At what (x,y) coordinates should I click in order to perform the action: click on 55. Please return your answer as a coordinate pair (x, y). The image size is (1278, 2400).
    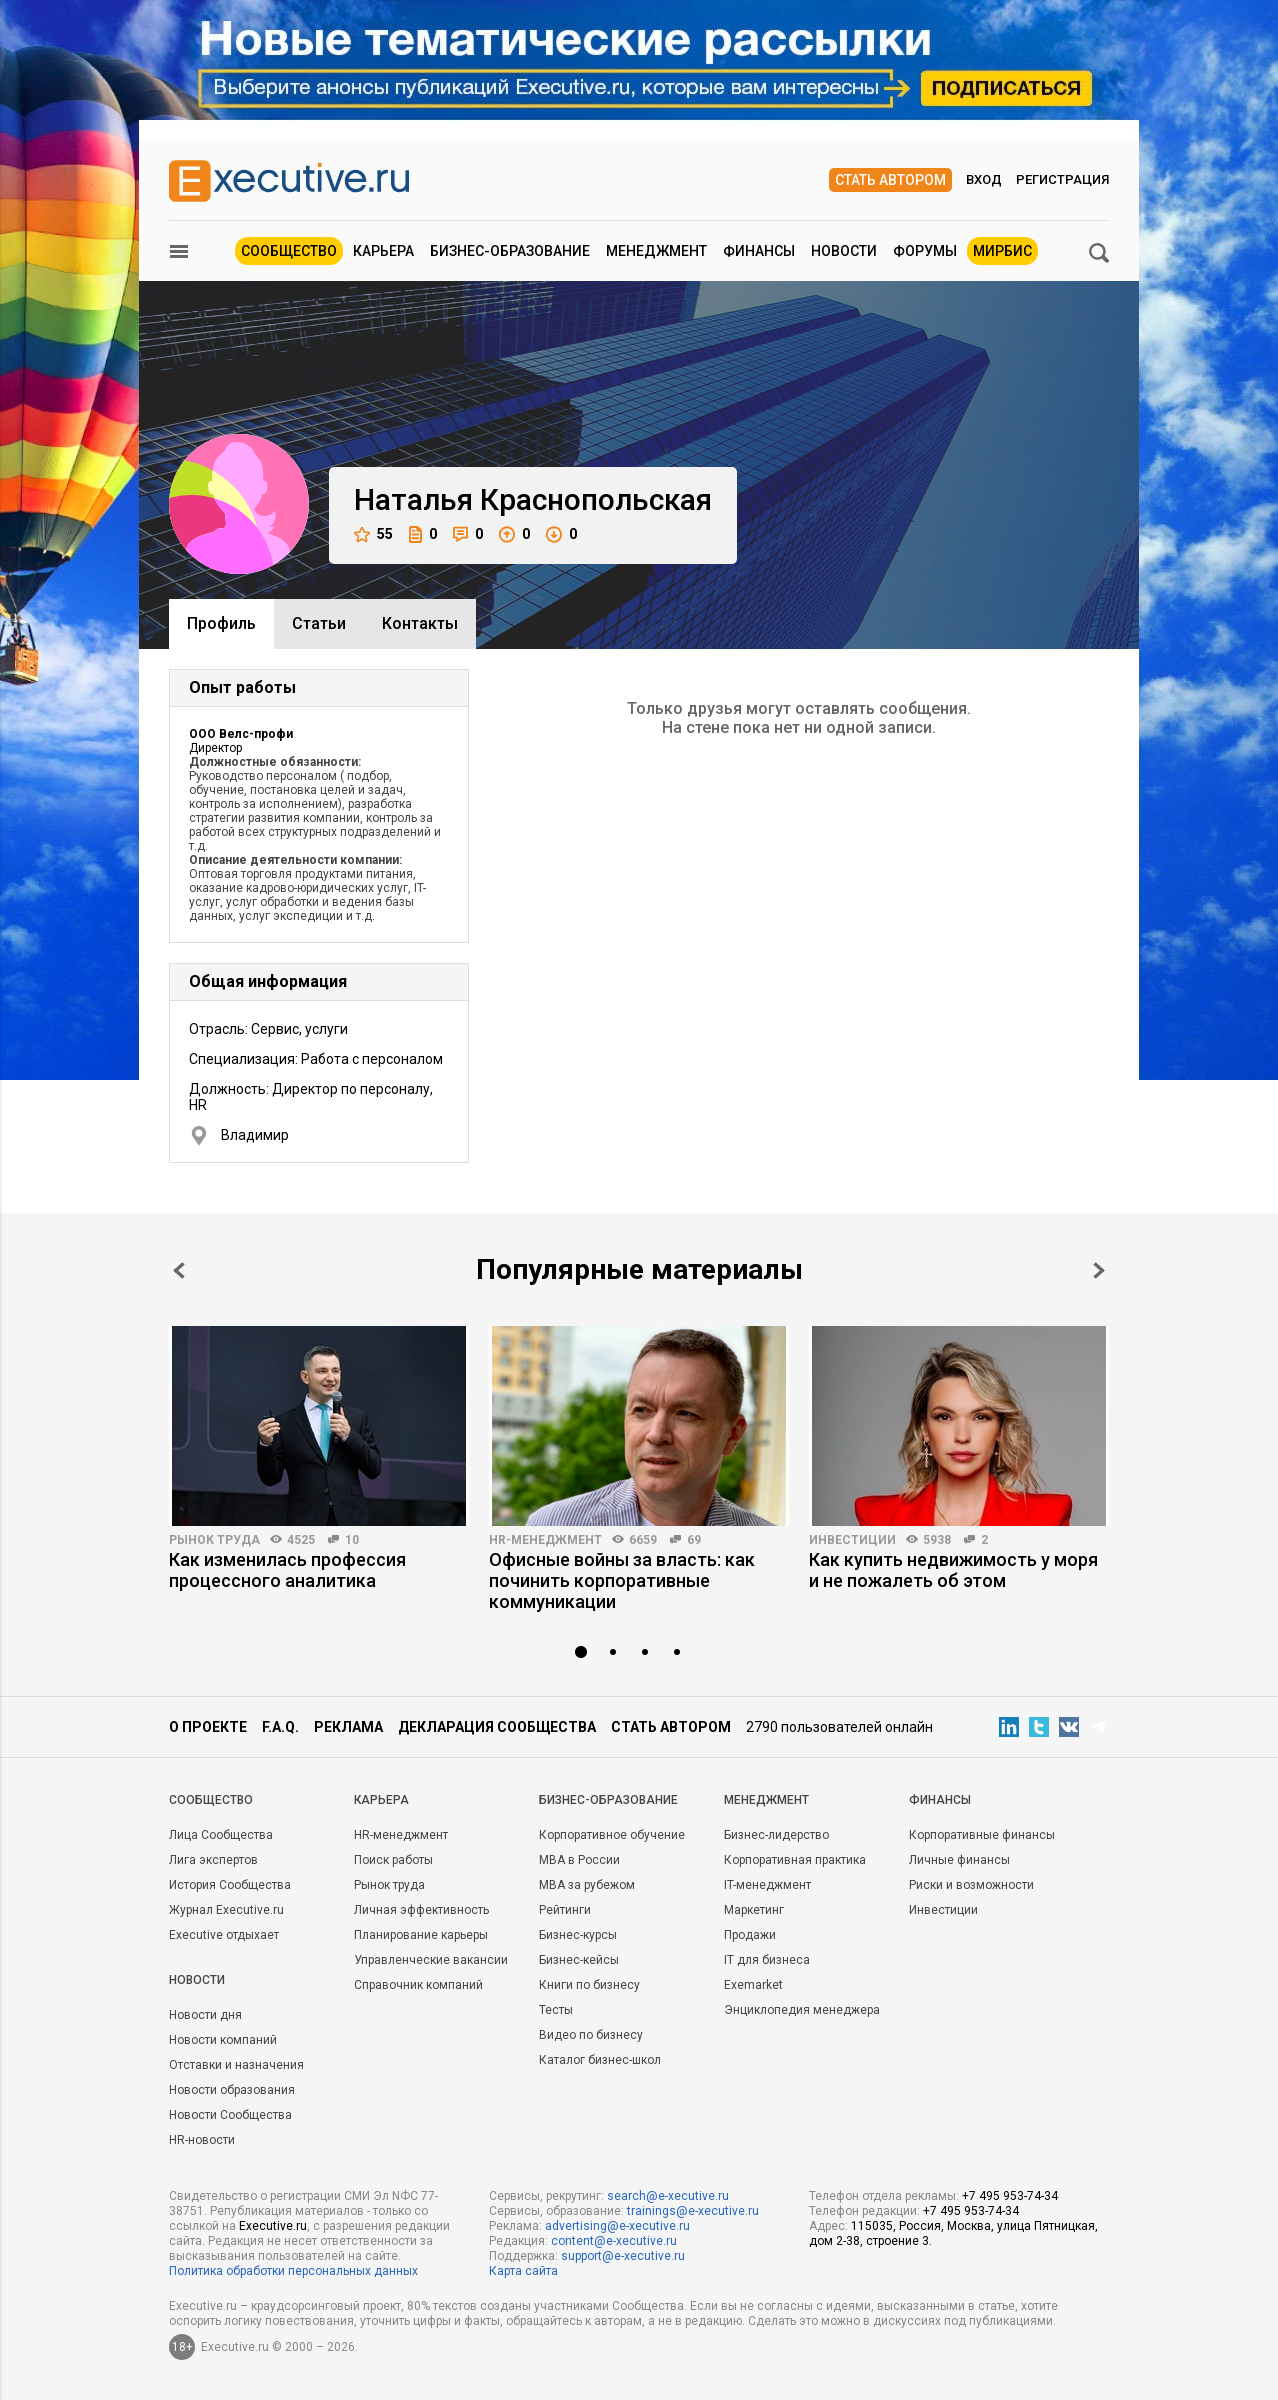
    Looking at the image, I should click on (373, 534).